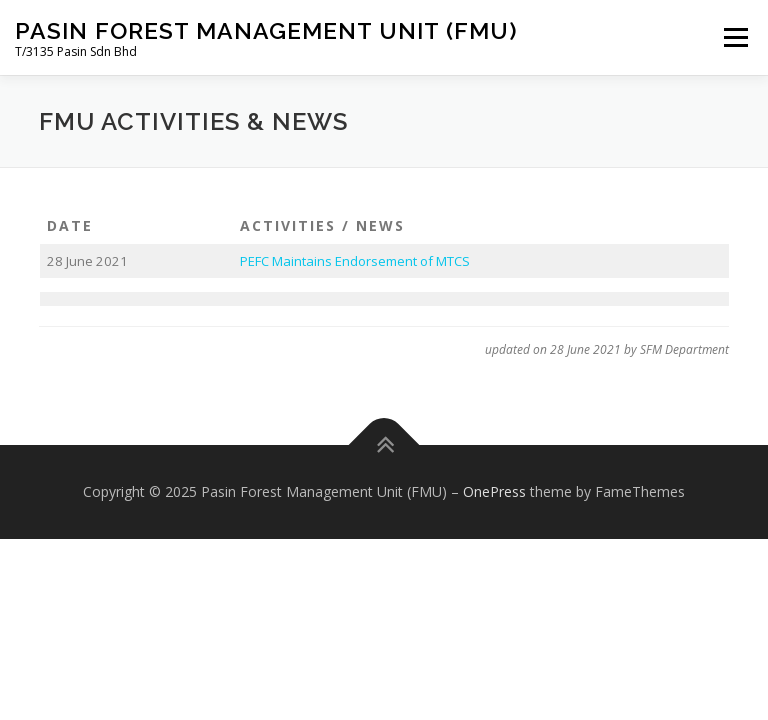  I want to click on PEFC Maintains Endorsement of MTCS, so click(355, 261).